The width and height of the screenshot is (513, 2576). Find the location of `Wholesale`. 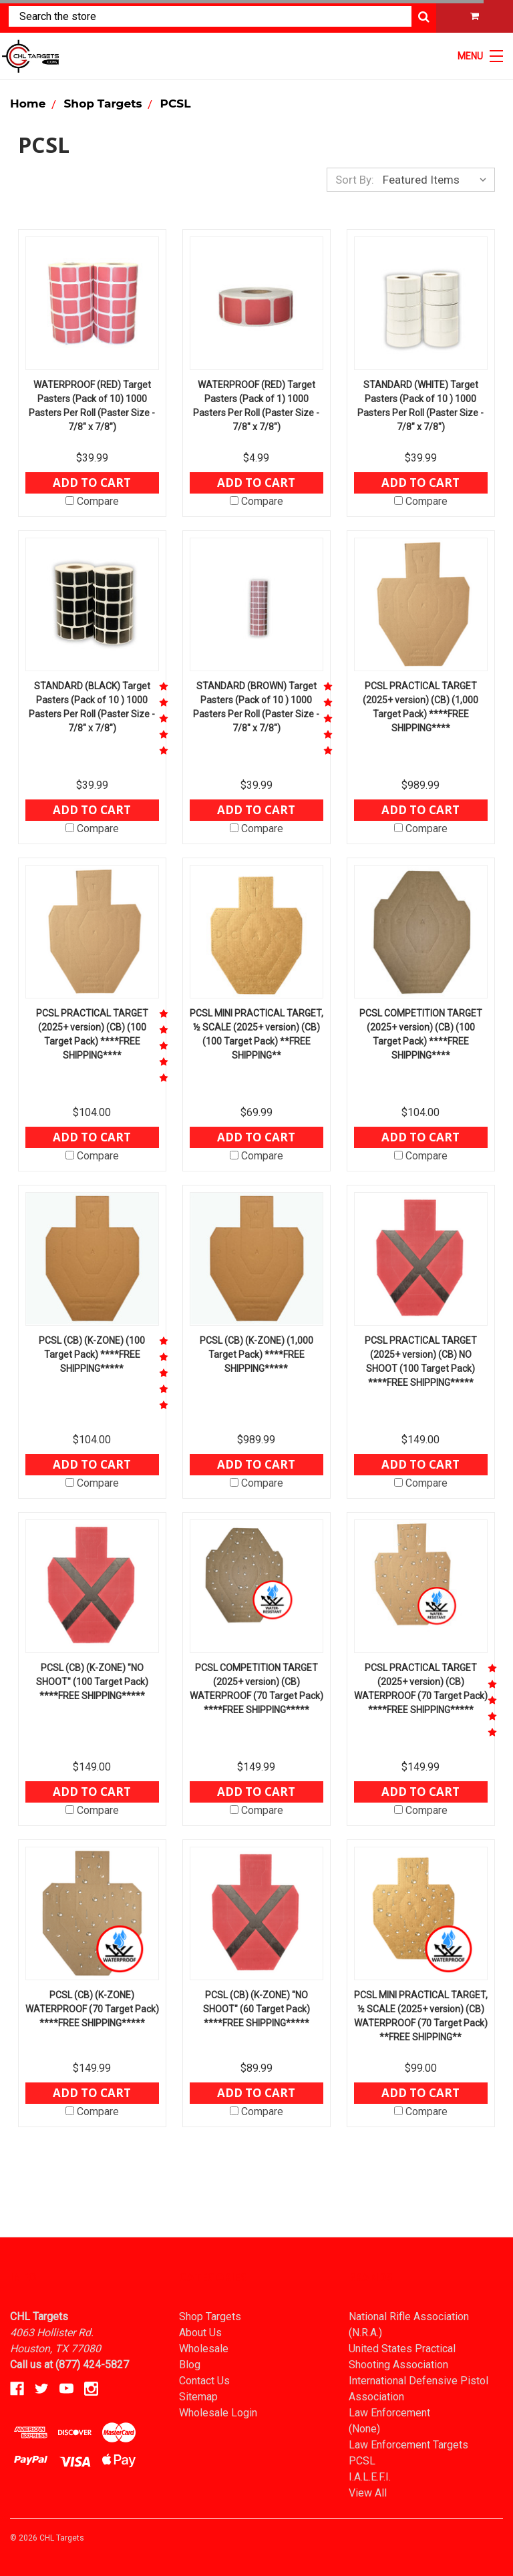

Wholesale is located at coordinates (203, 2348).